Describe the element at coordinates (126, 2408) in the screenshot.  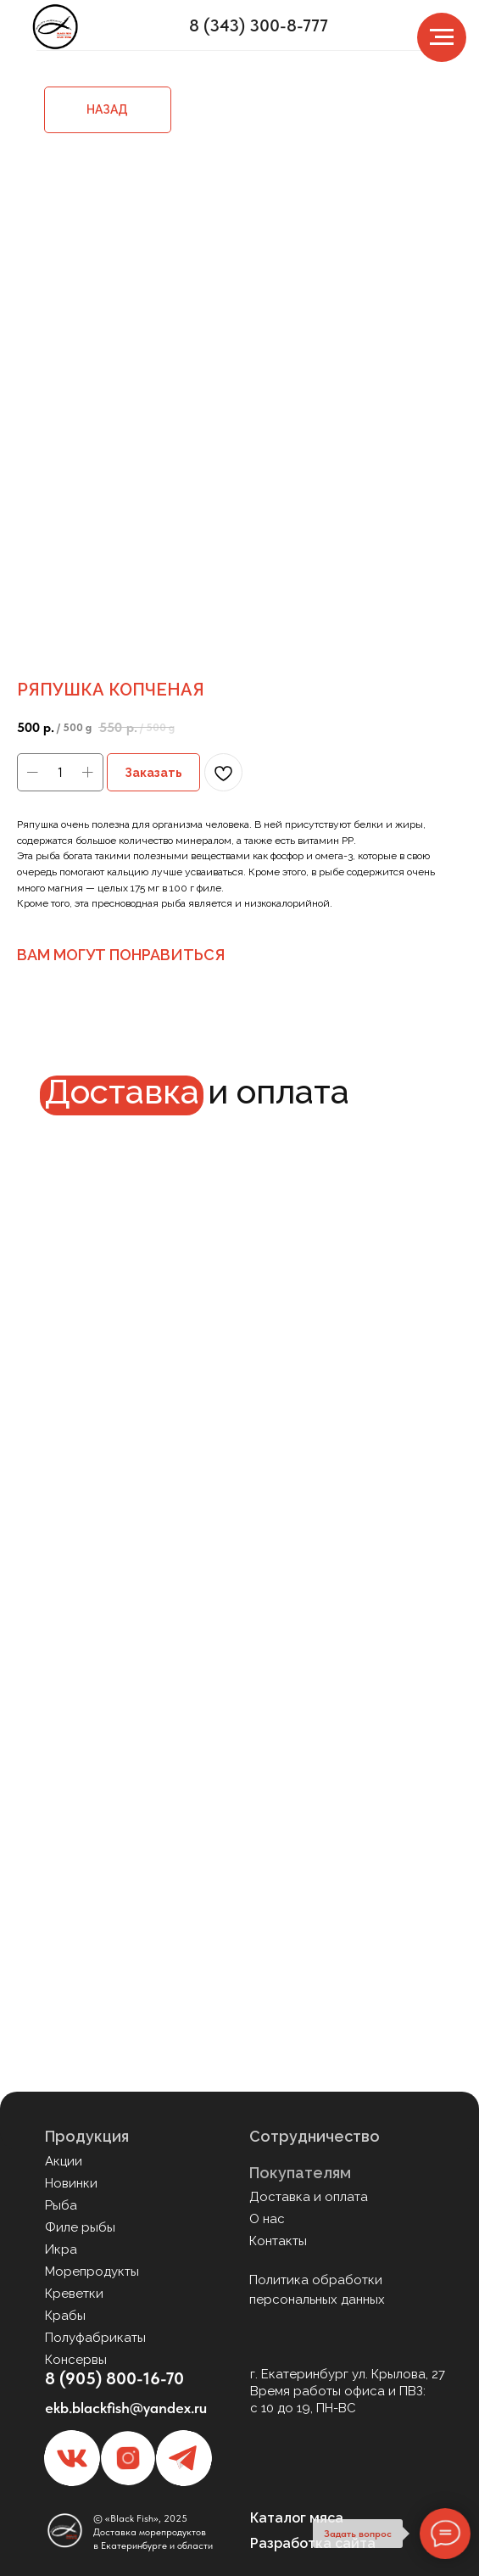
I see `ekb.blackfish@yandex.ru` at that location.